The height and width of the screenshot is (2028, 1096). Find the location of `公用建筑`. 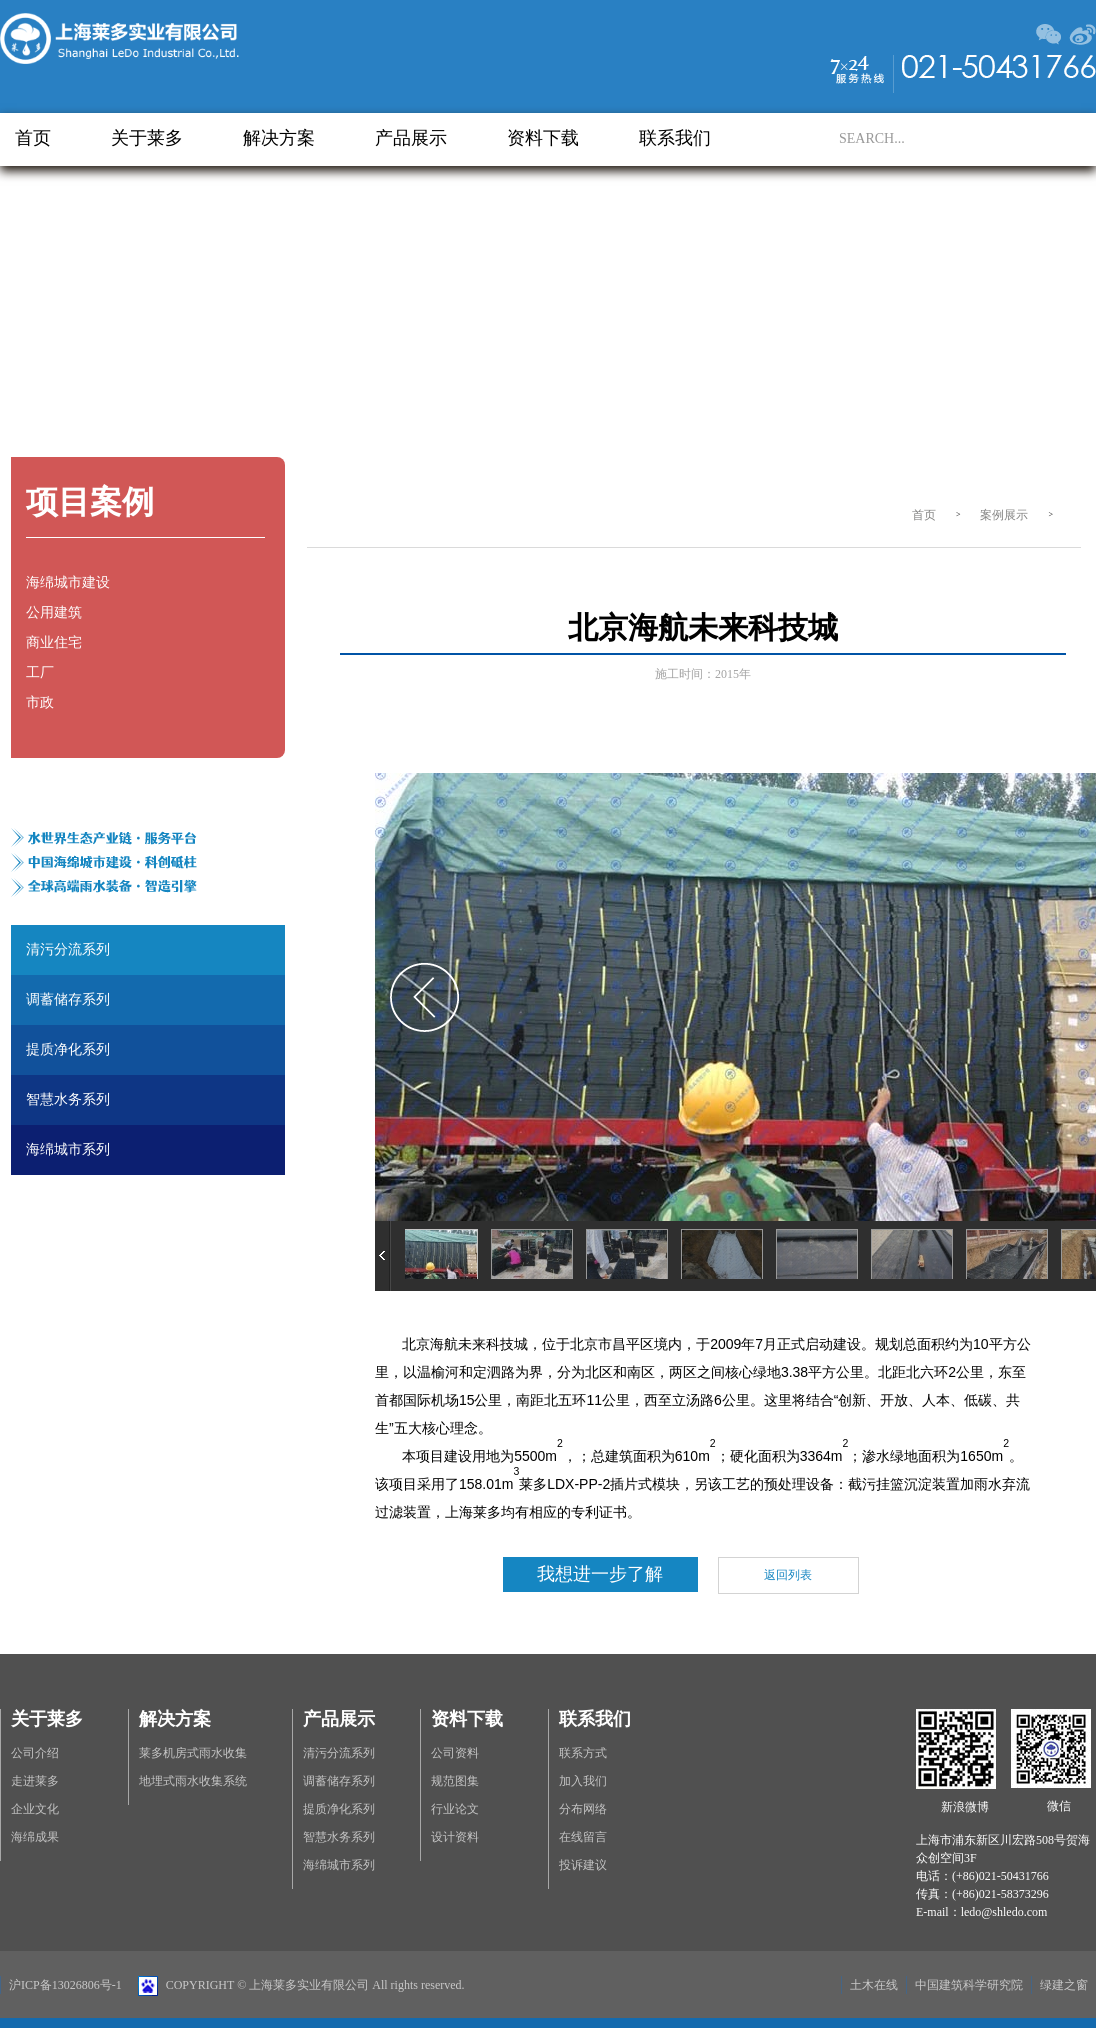

公用建筑 is located at coordinates (54, 612).